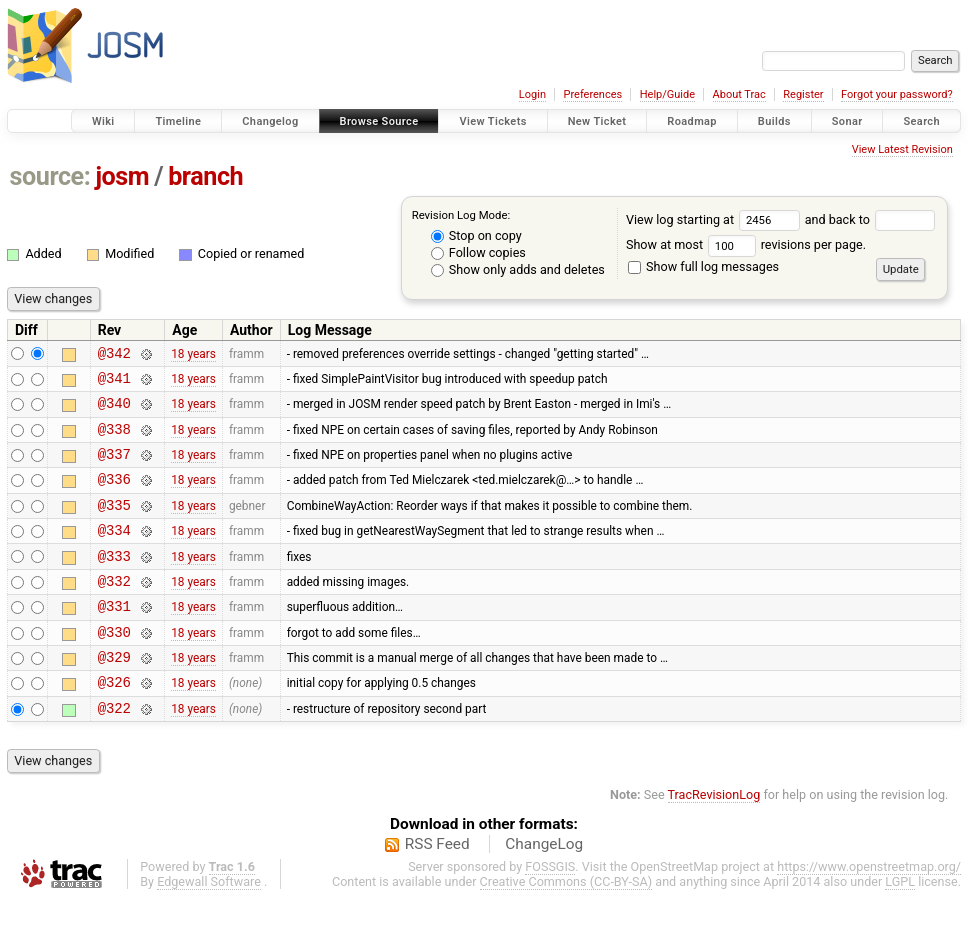 The height and width of the screenshot is (945, 968). What do you see at coordinates (114, 723) in the screenshot?
I see `@326` at bounding box center [114, 723].